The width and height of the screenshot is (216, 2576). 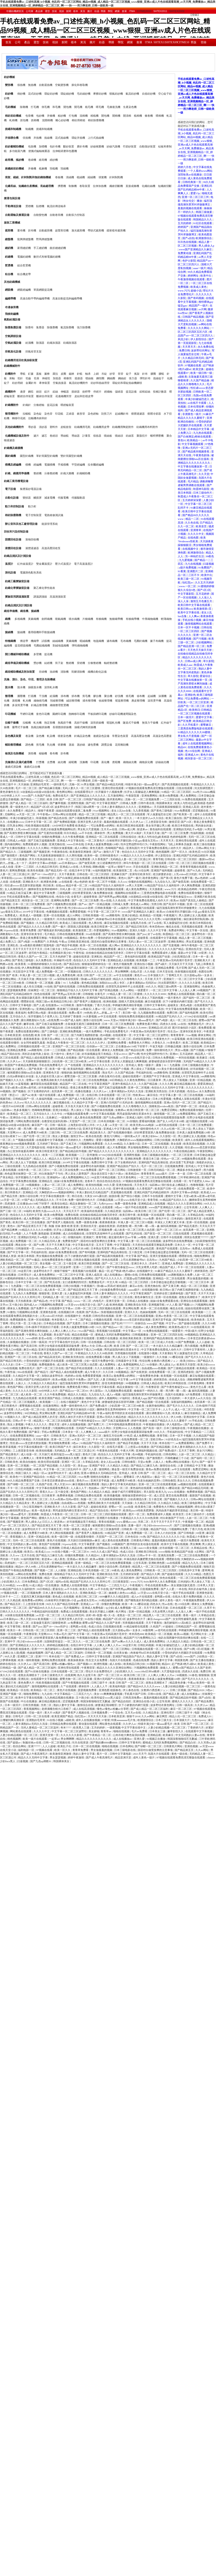 I want to click on 產品, so click(x=27, y=42).